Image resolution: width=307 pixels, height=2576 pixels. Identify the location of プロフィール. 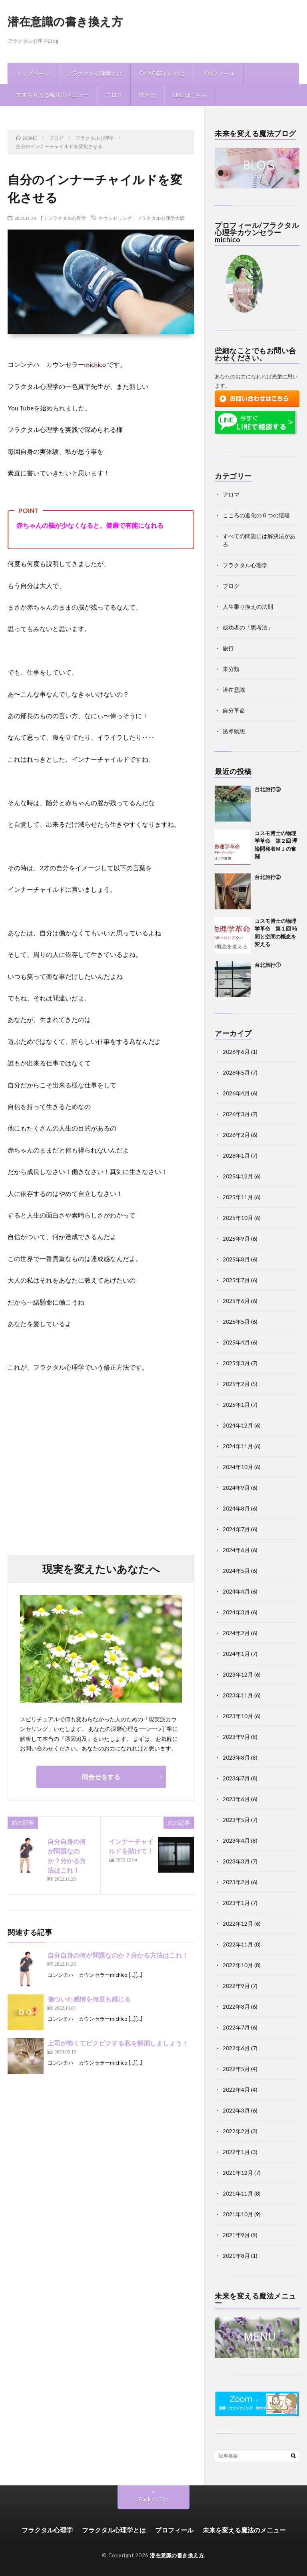
(218, 73).